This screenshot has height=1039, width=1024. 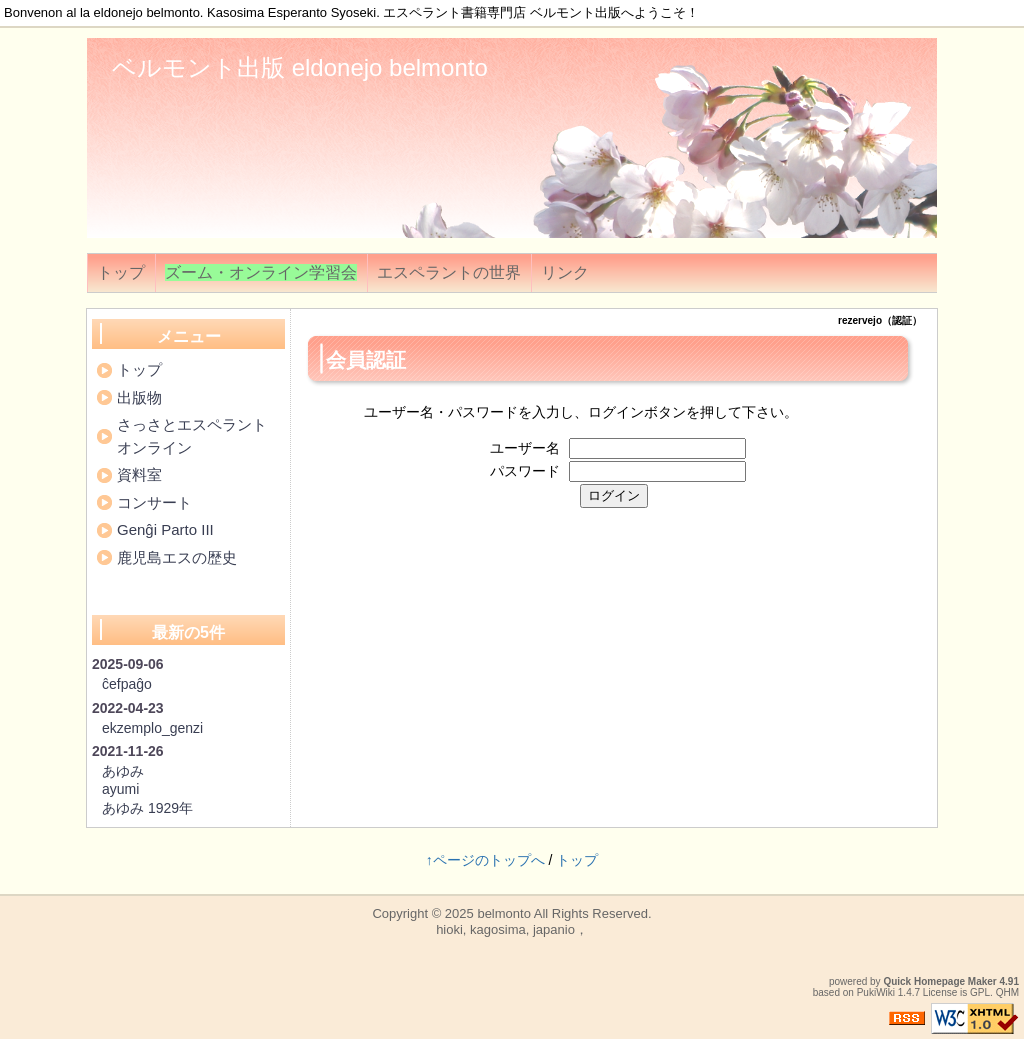 What do you see at coordinates (123, 771) in the screenshot?
I see `あゆみ` at bounding box center [123, 771].